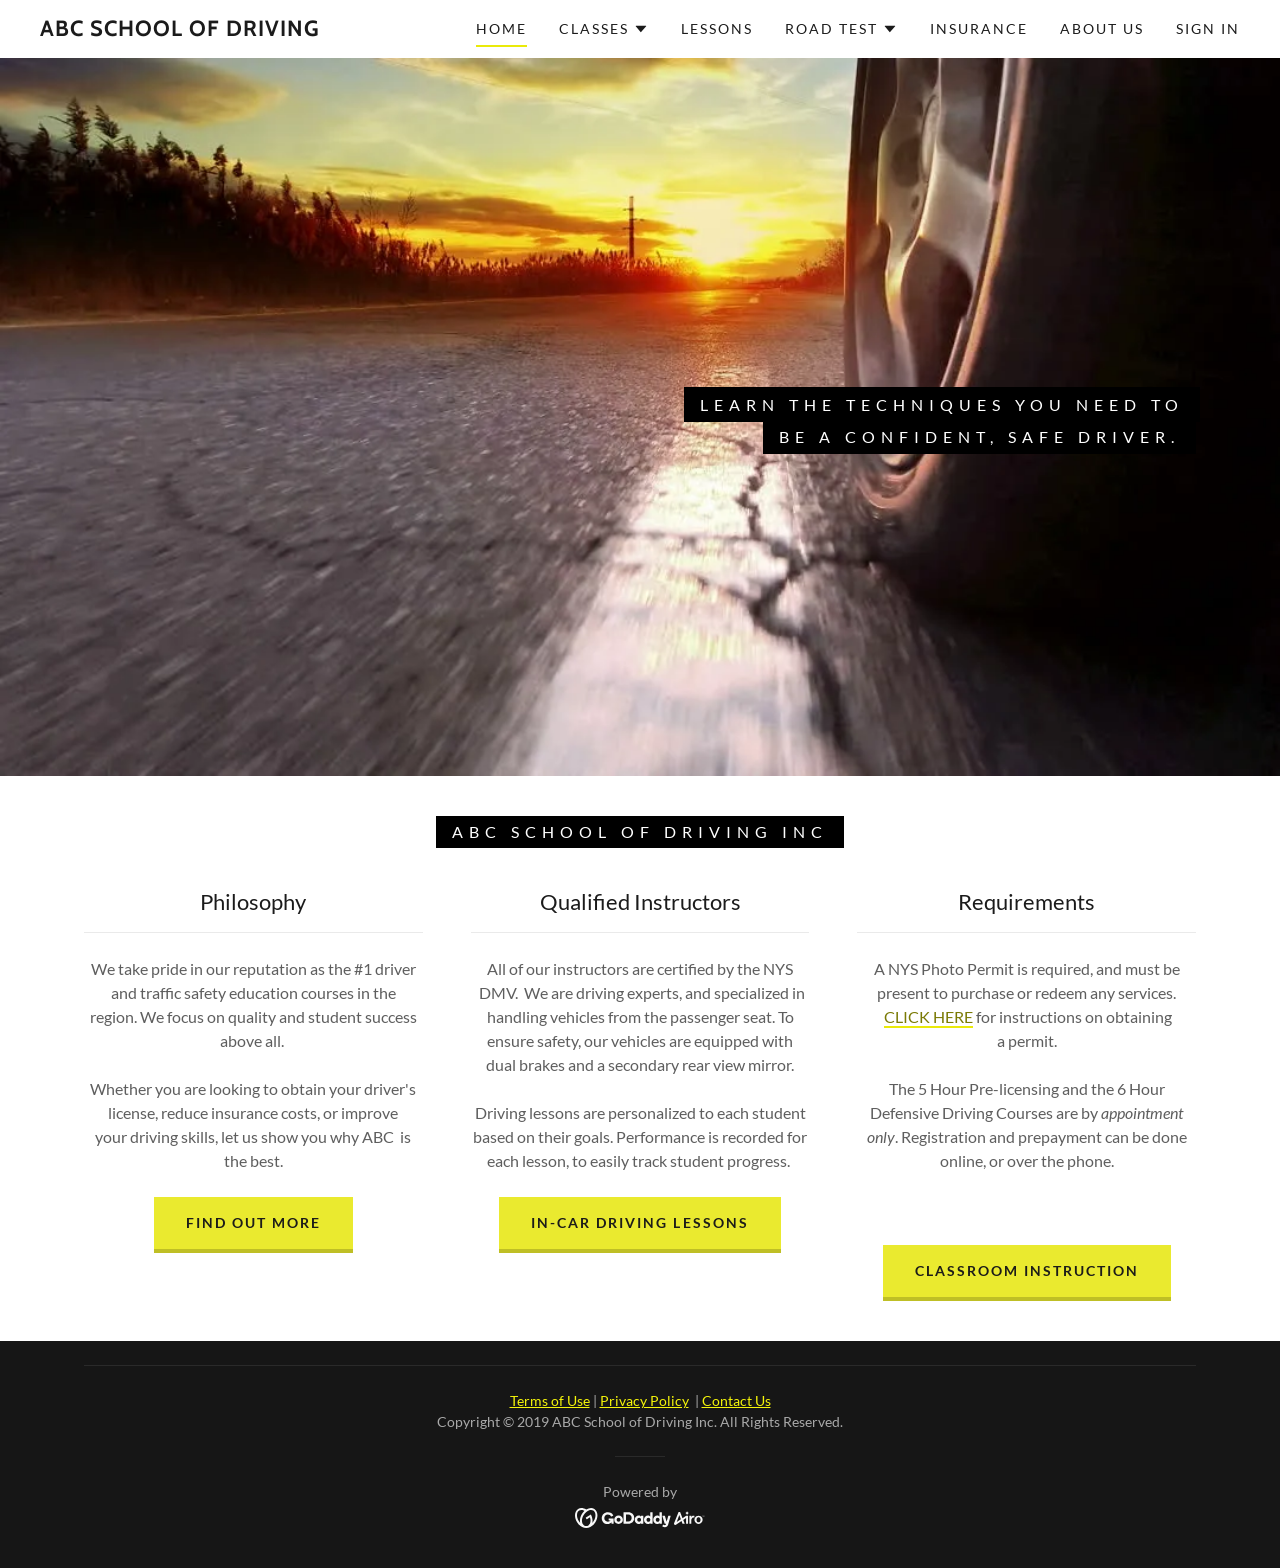 Image resolution: width=1280 pixels, height=1568 pixels. Describe the element at coordinates (1208, 28) in the screenshot. I see `SIGN IN [link]` at that location.